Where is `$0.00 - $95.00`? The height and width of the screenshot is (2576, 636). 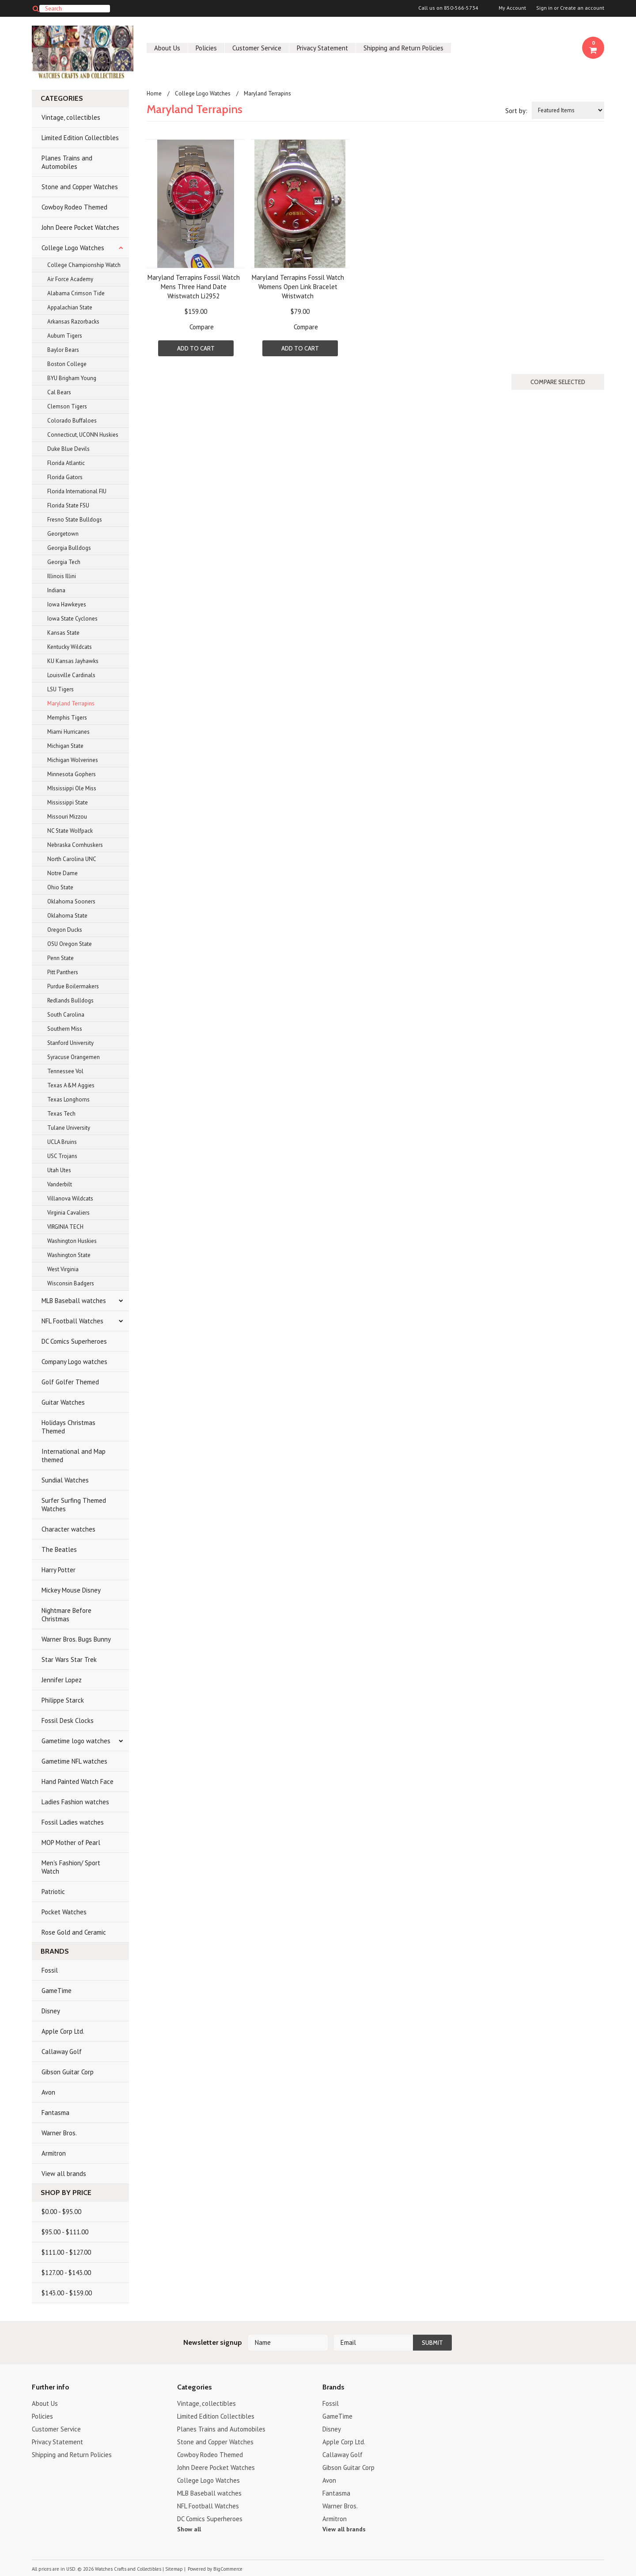 $0.00 - $95.00 is located at coordinates (61, 2211).